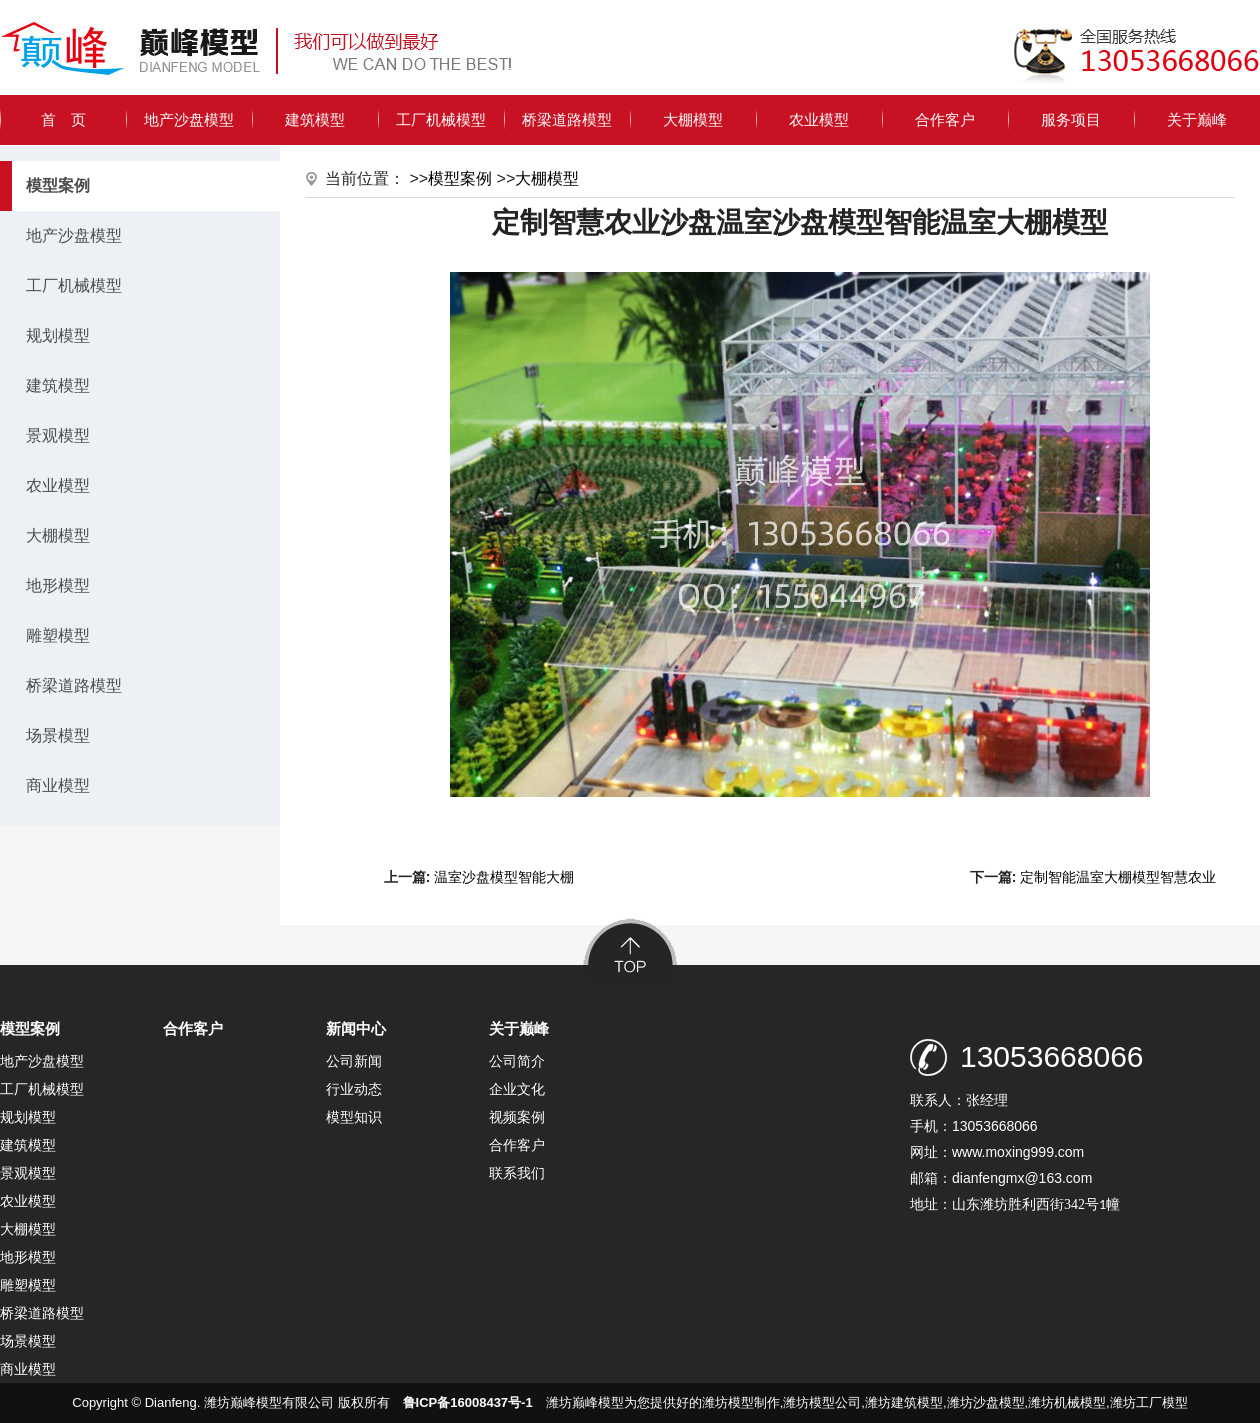  Describe the element at coordinates (58, 785) in the screenshot. I see `商业模型` at that location.